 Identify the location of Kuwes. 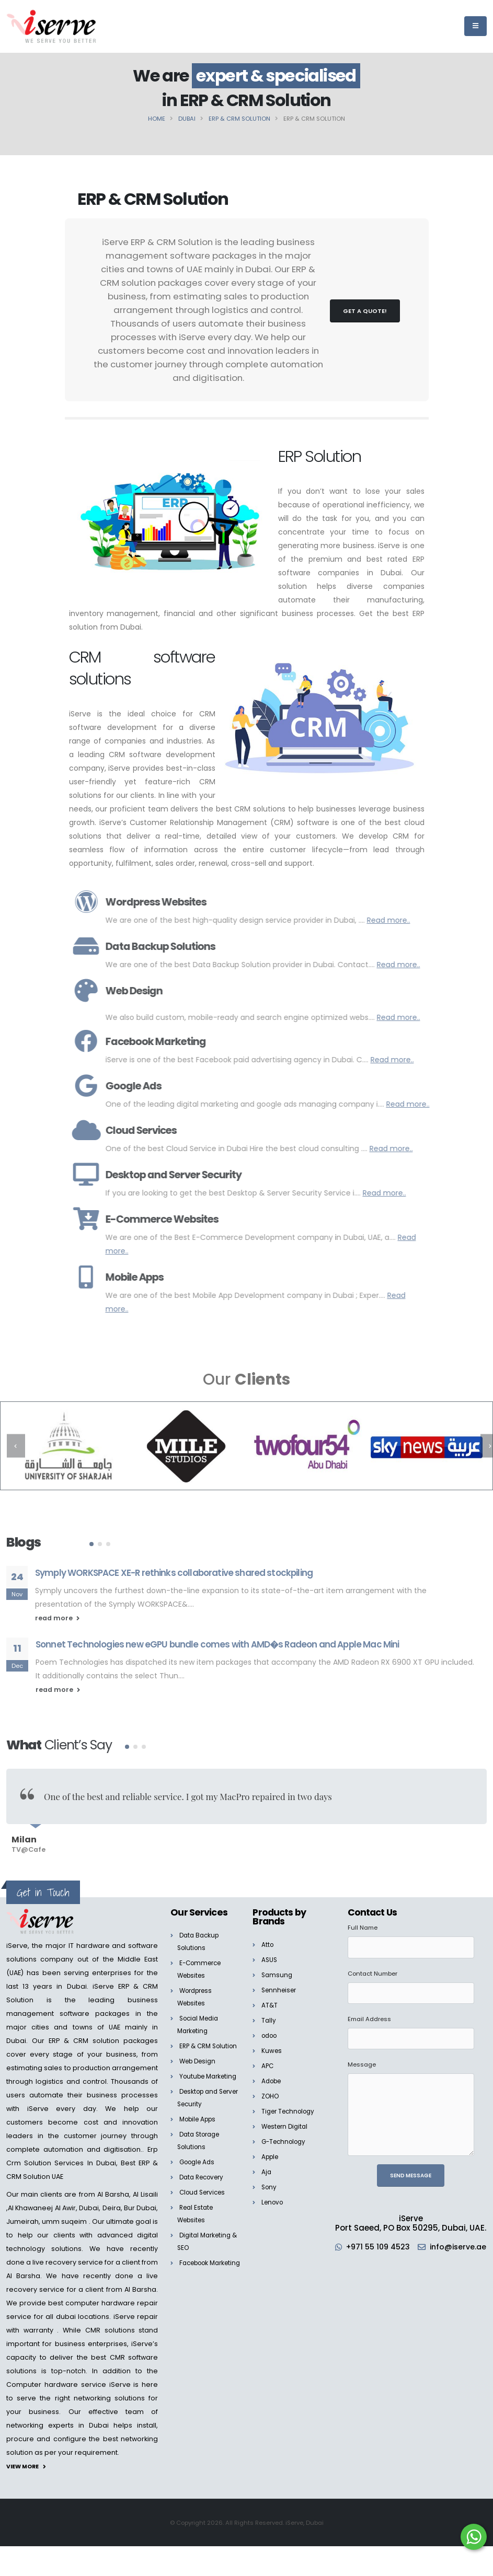
(272, 2042).